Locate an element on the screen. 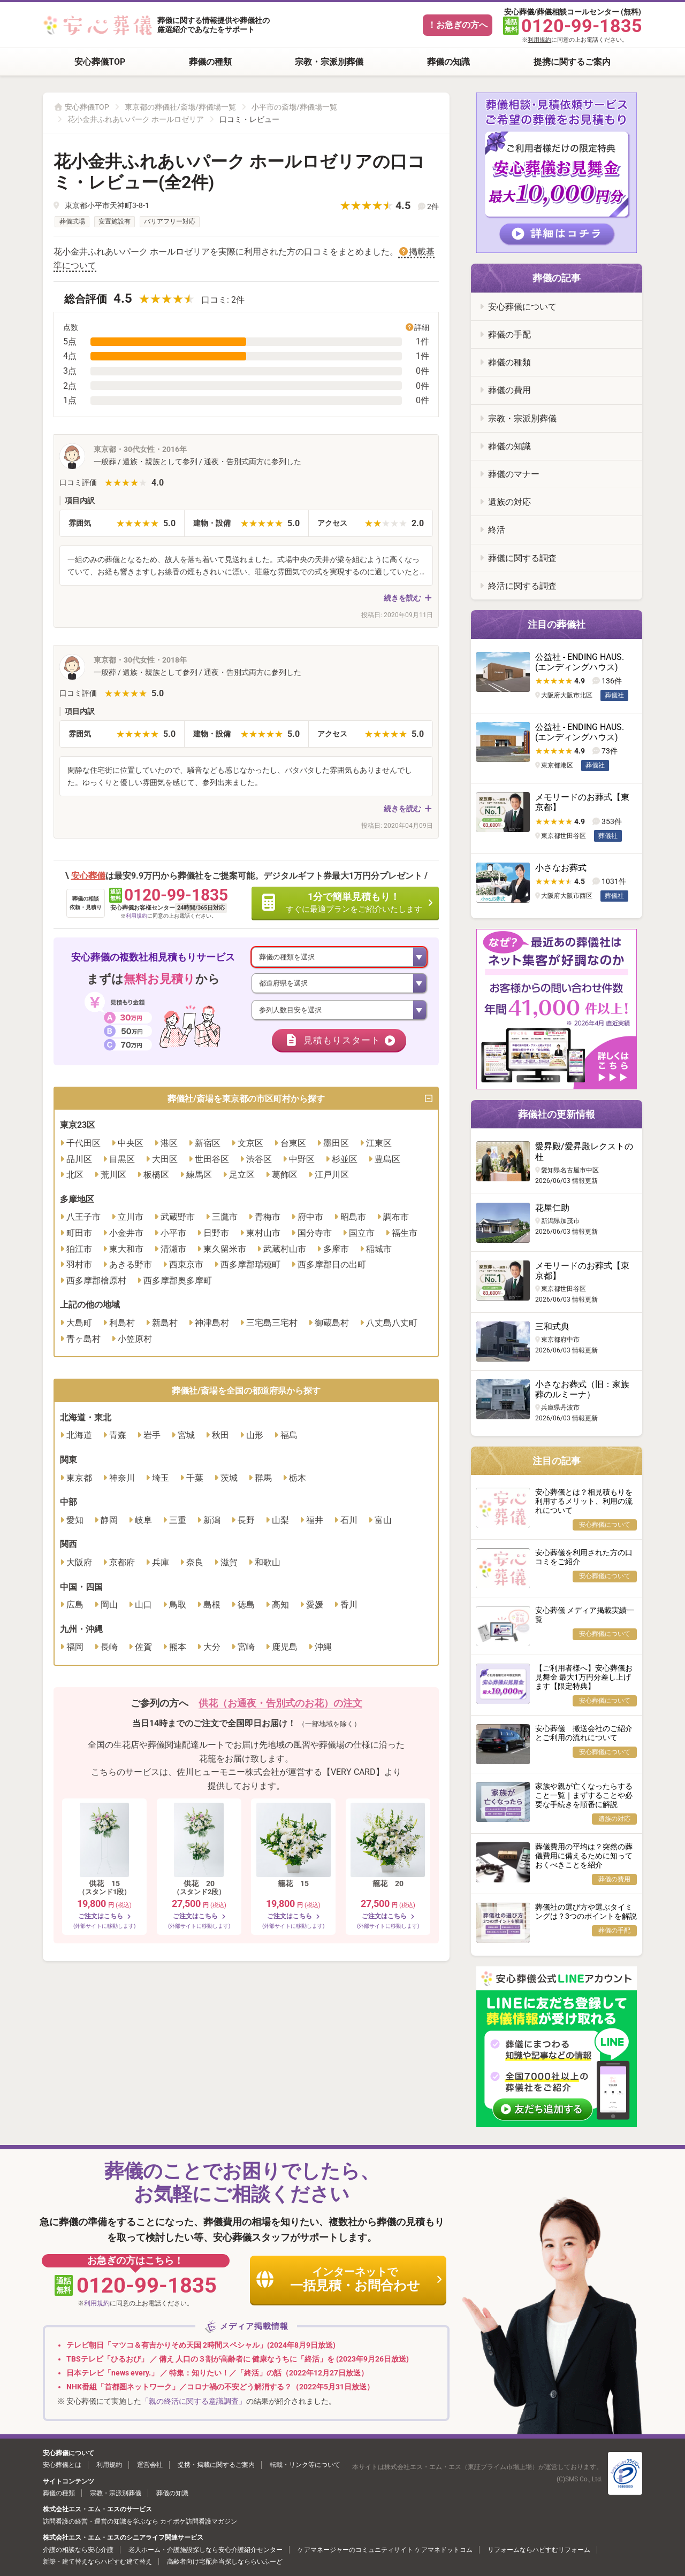 The width and height of the screenshot is (685, 2576). 葬儀の手配 is located at coordinates (509, 334).